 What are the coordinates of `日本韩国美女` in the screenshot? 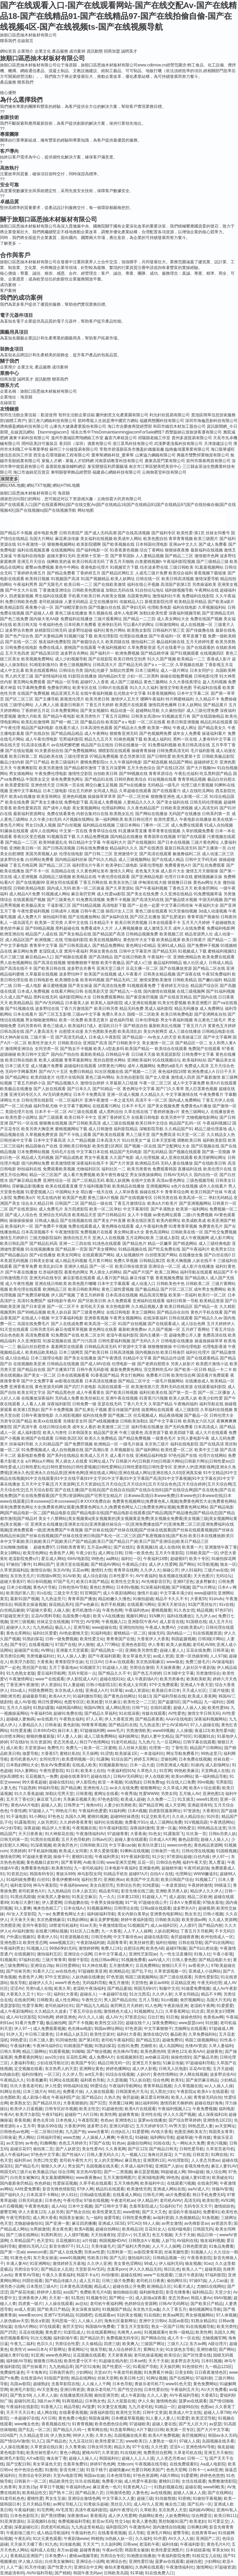 It's located at (80, 1432).